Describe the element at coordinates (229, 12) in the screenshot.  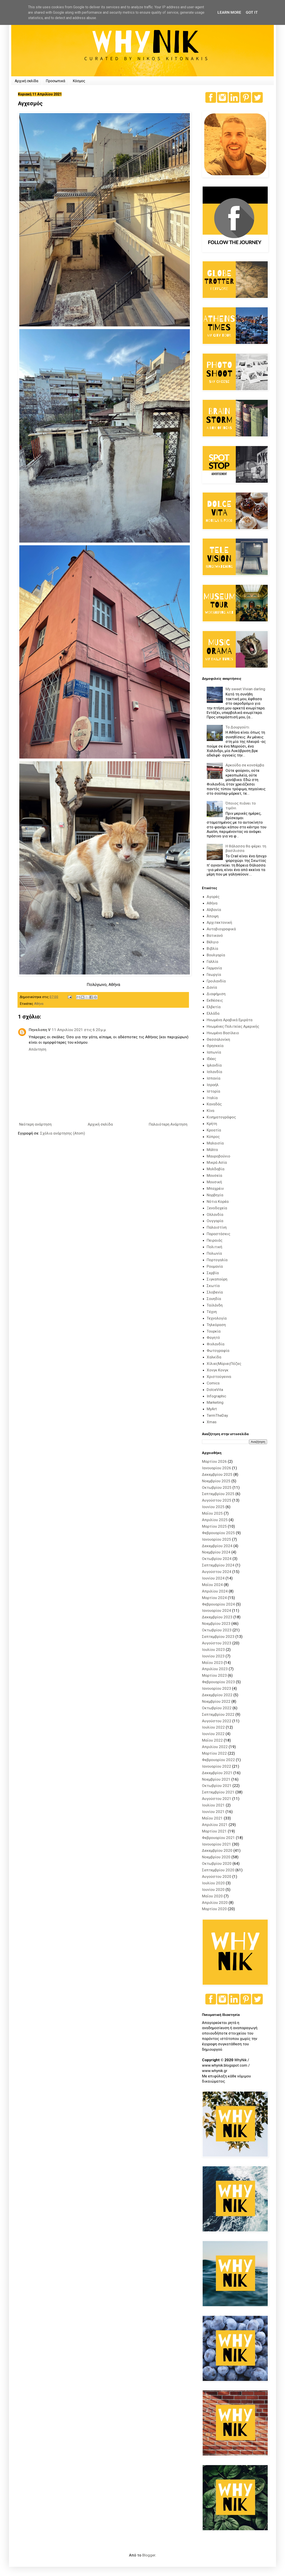
I see `Learn More` at that location.